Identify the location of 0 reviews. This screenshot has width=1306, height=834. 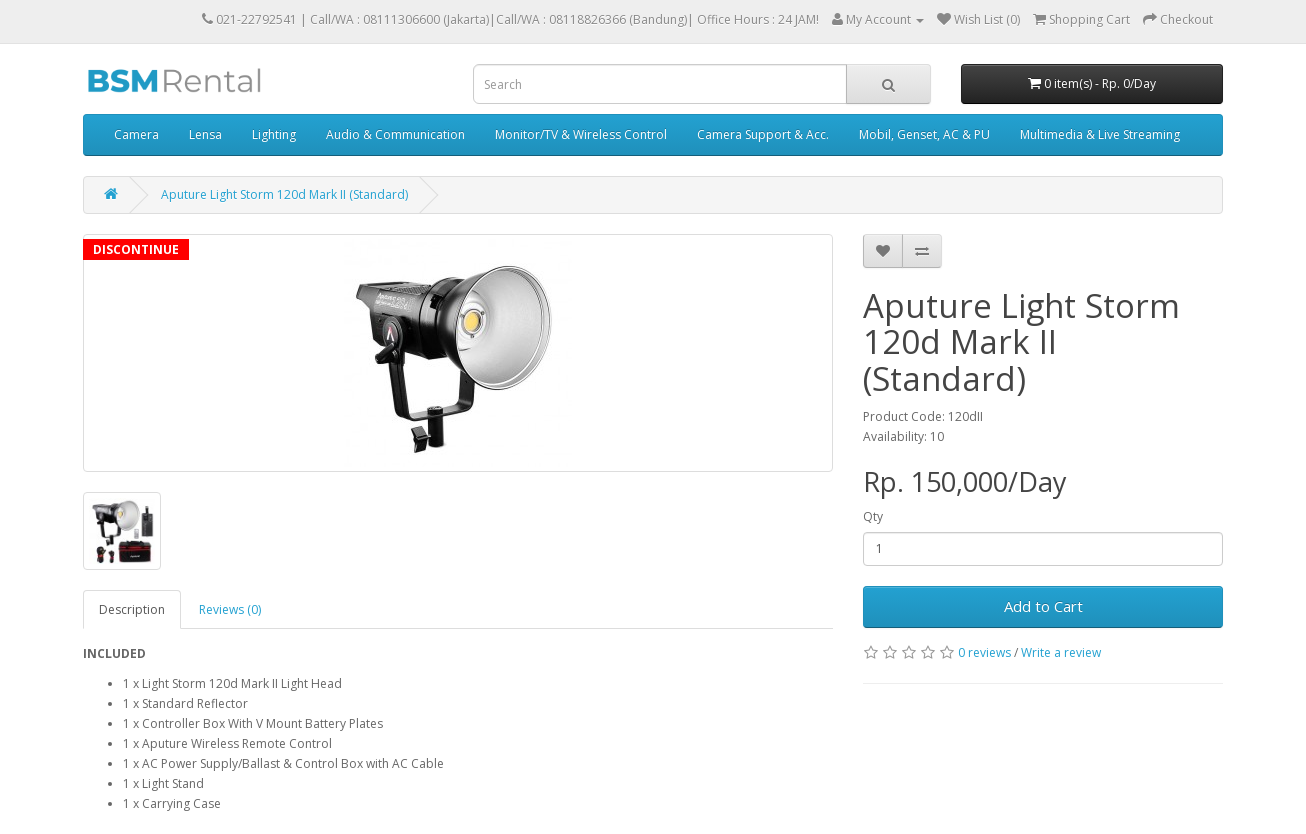
(984, 652).